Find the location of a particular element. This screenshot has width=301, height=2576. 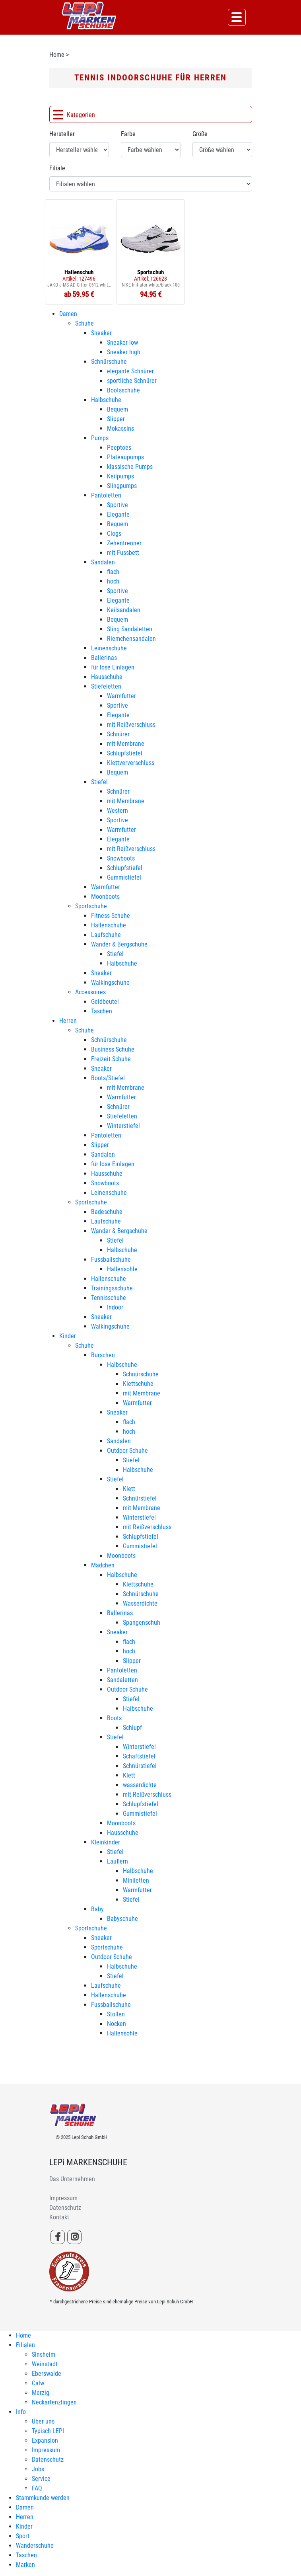

Filiale is located at coordinates (57, 168).